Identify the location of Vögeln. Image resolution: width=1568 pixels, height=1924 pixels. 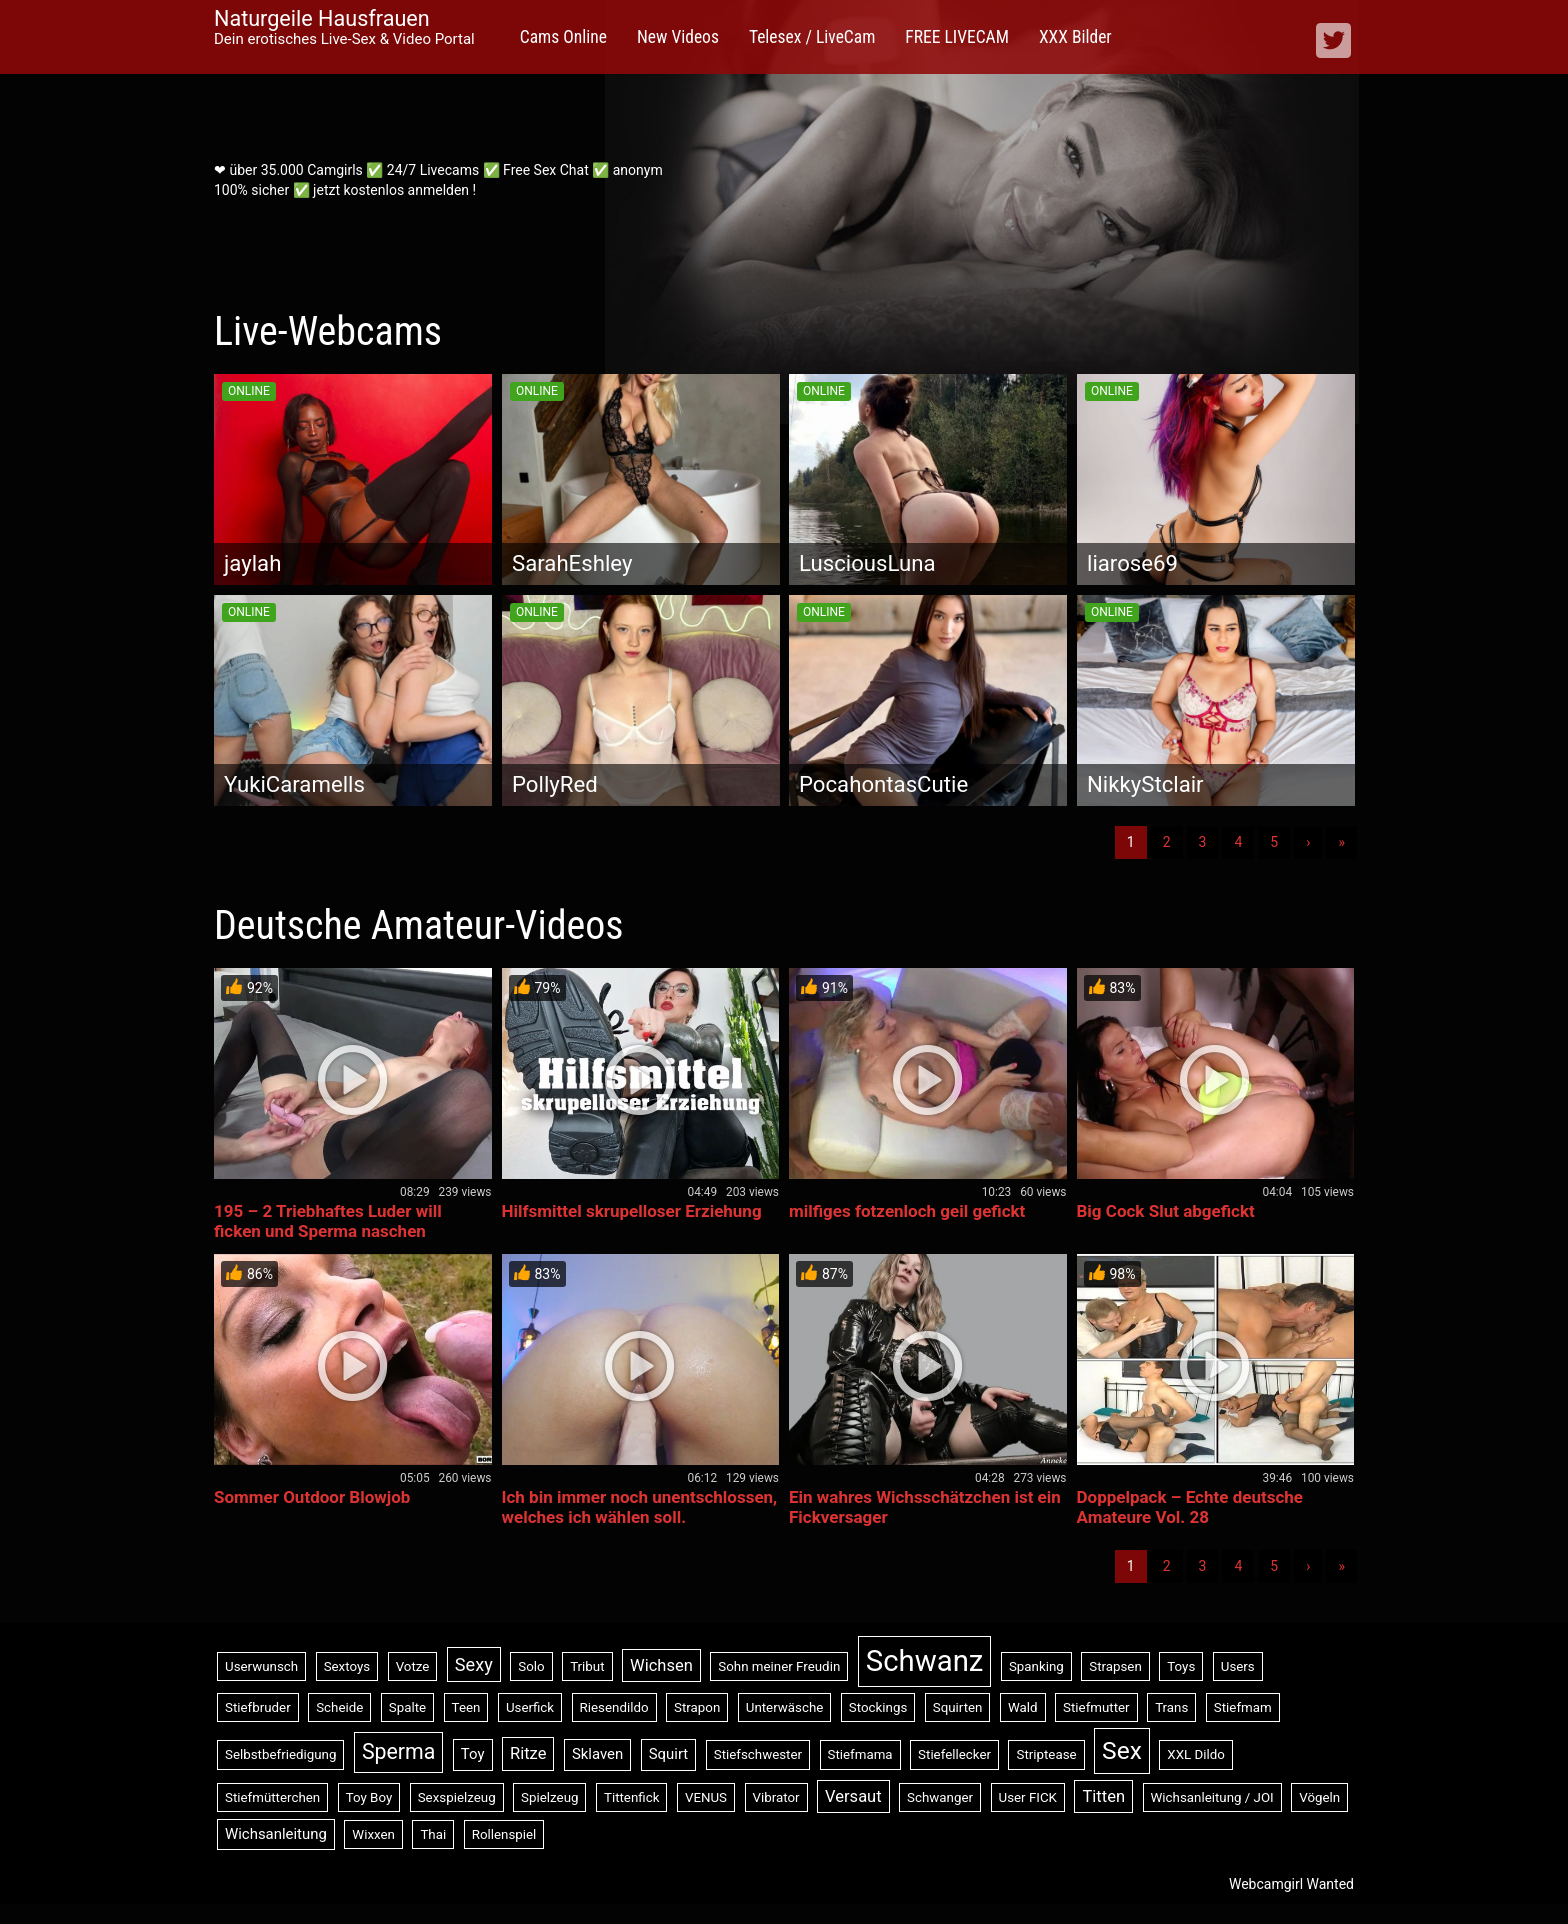
(1319, 1797).